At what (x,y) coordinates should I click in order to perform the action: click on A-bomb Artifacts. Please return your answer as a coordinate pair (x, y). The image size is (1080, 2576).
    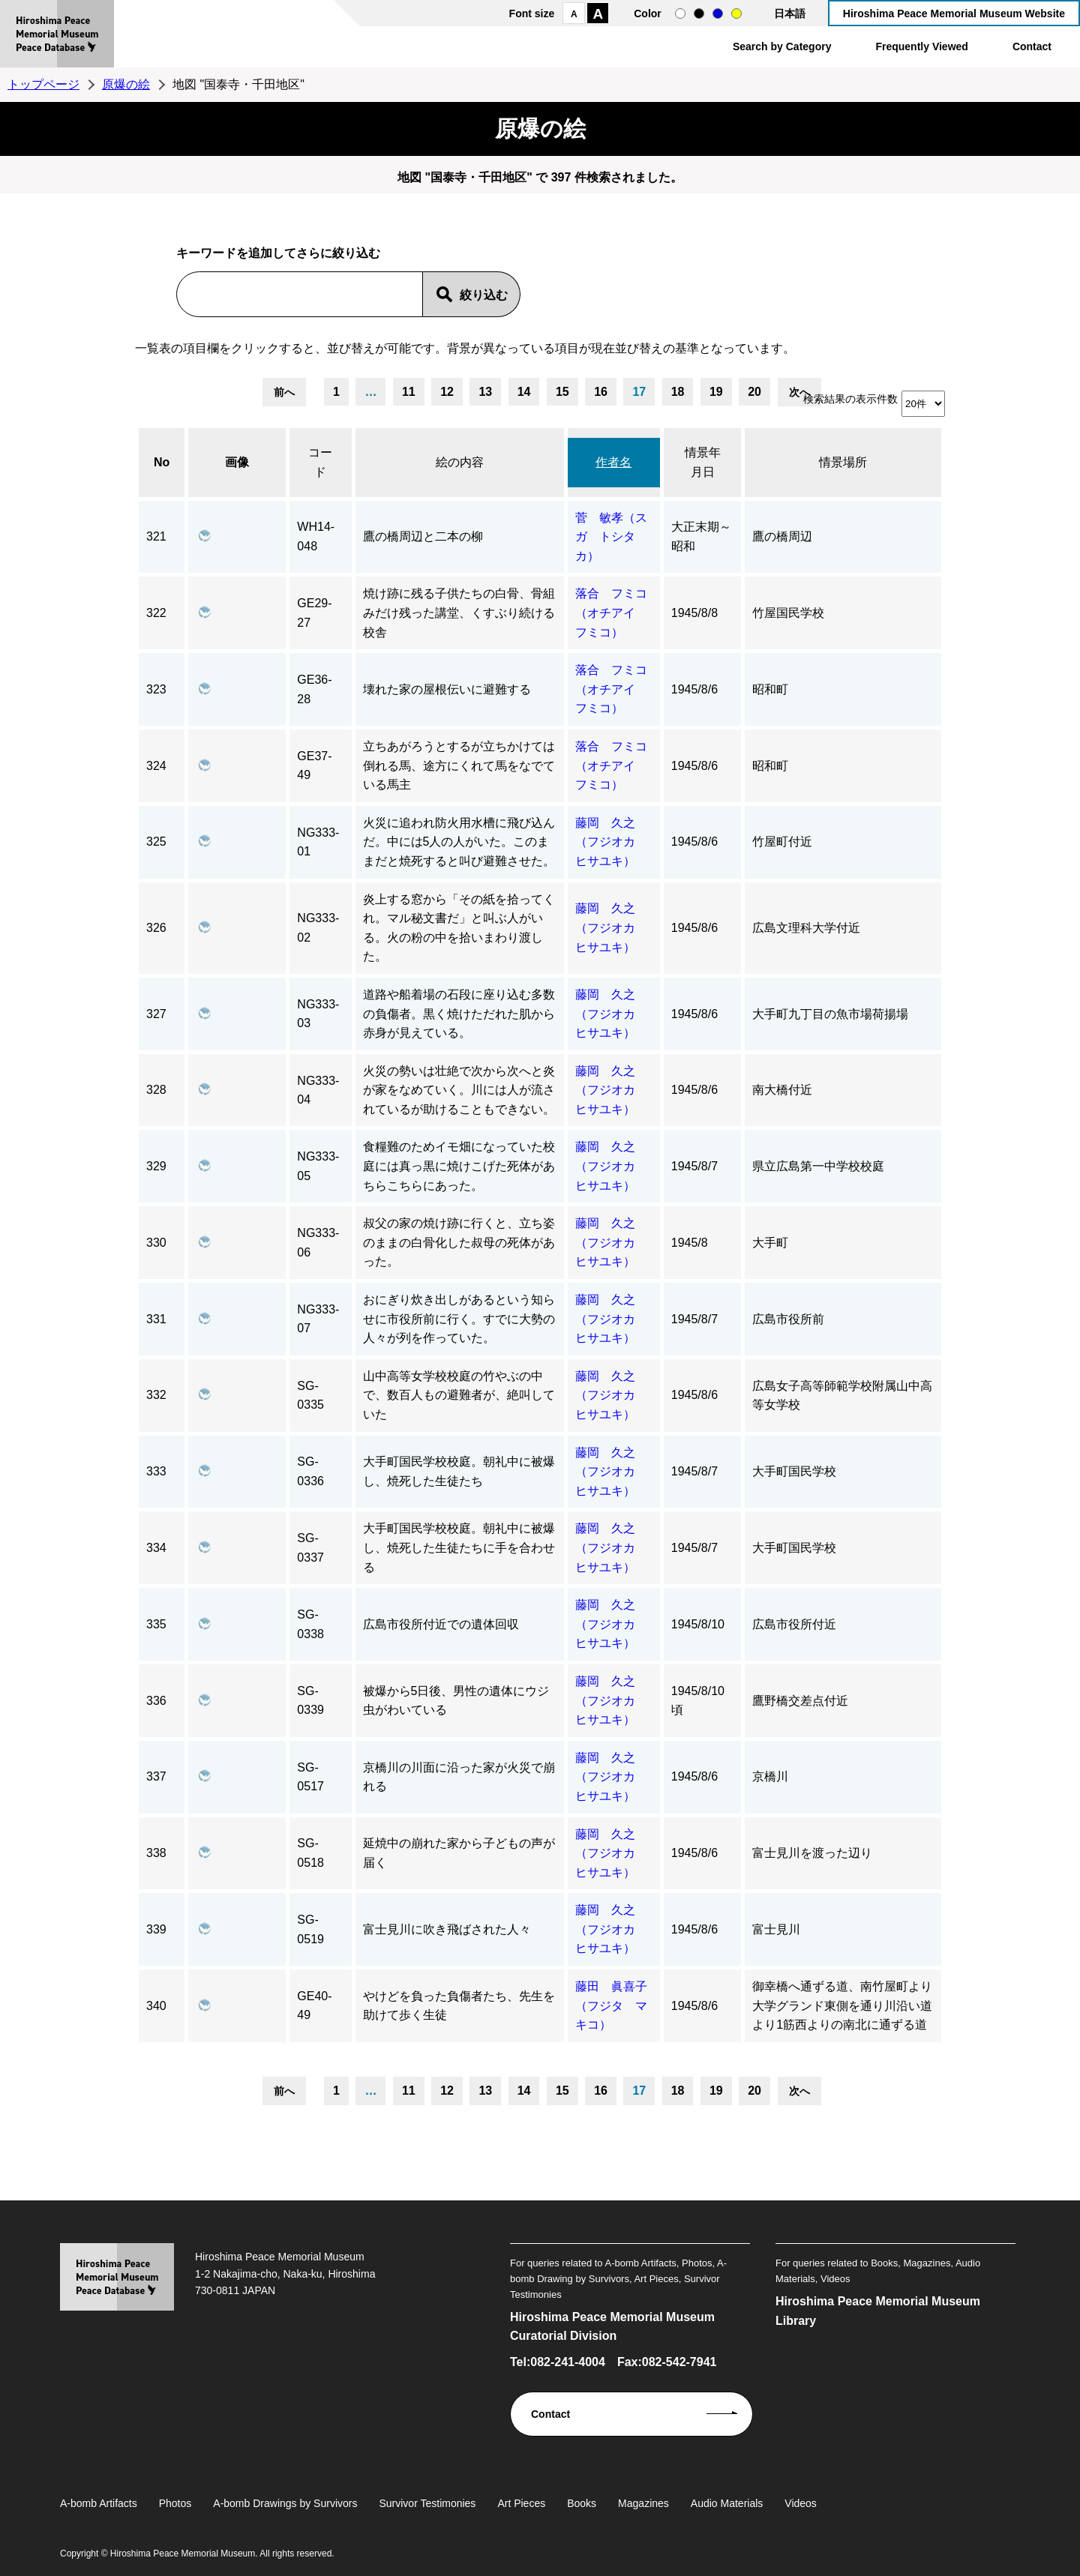
    Looking at the image, I should click on (98, 2503).